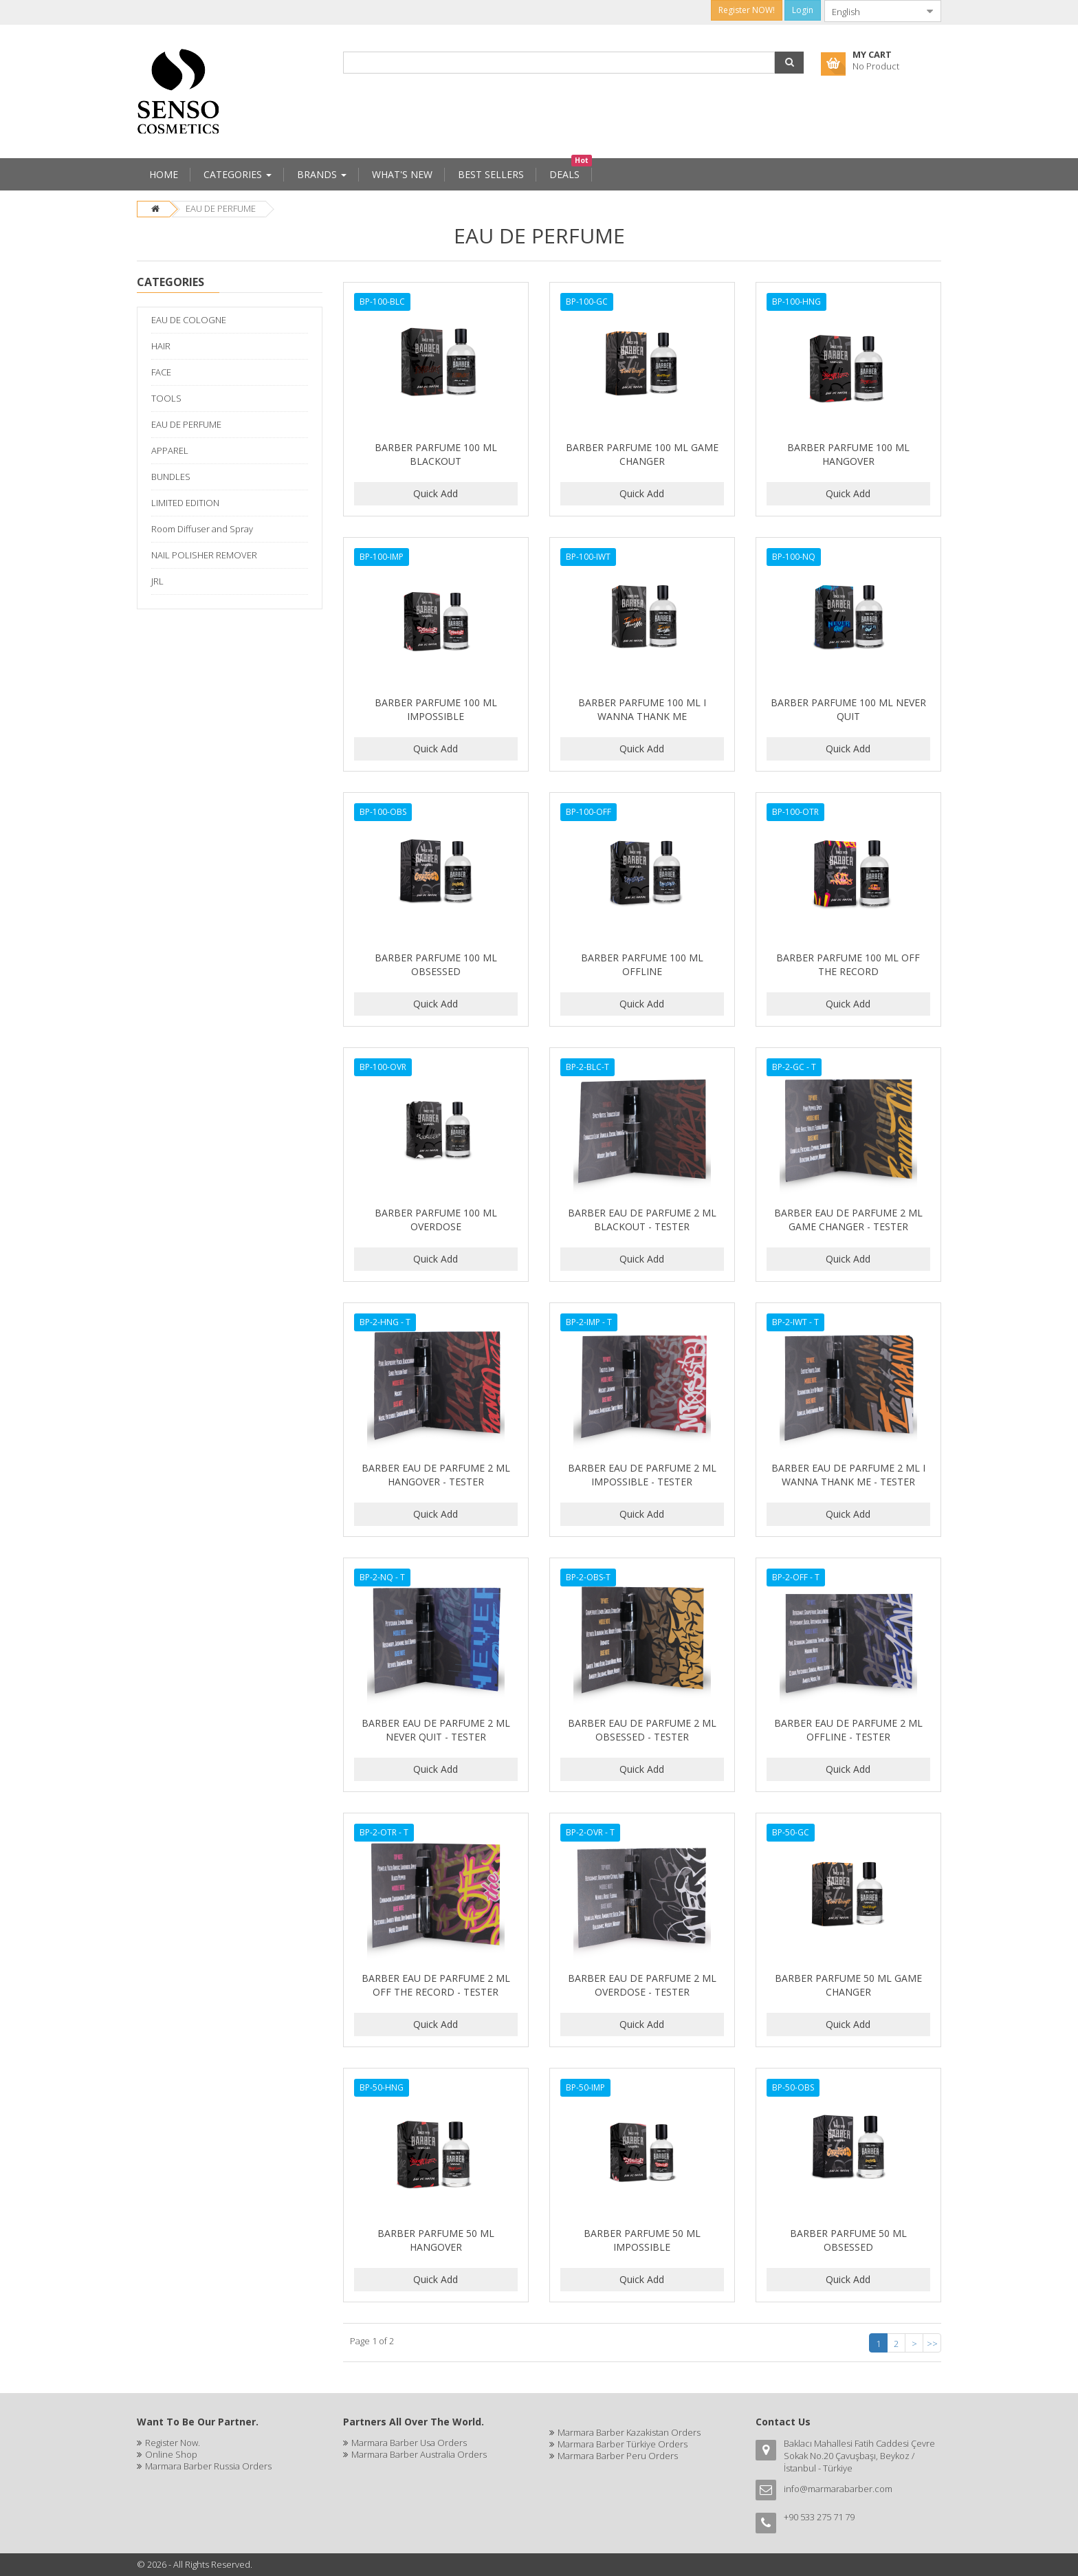  I want to click on Marmara Barber Russia Orders, so click(208, 2466).